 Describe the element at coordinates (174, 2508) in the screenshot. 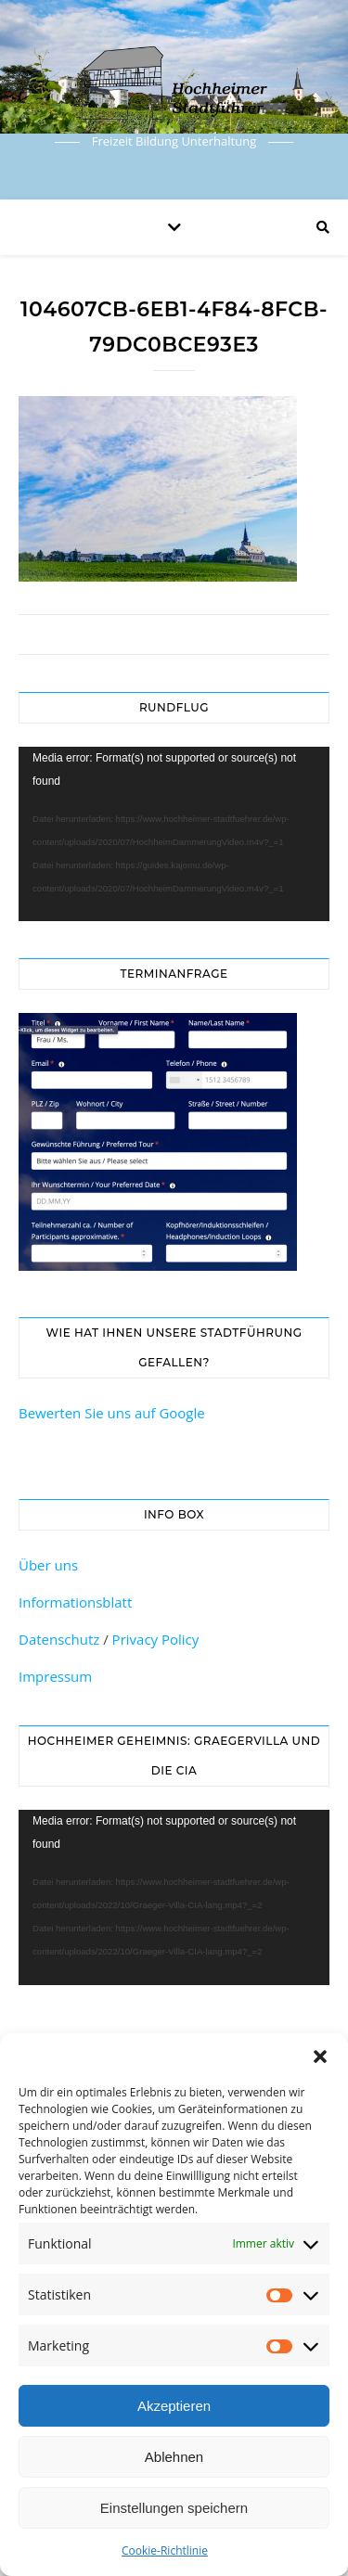

I see `Einstellungen speichern` at that location.